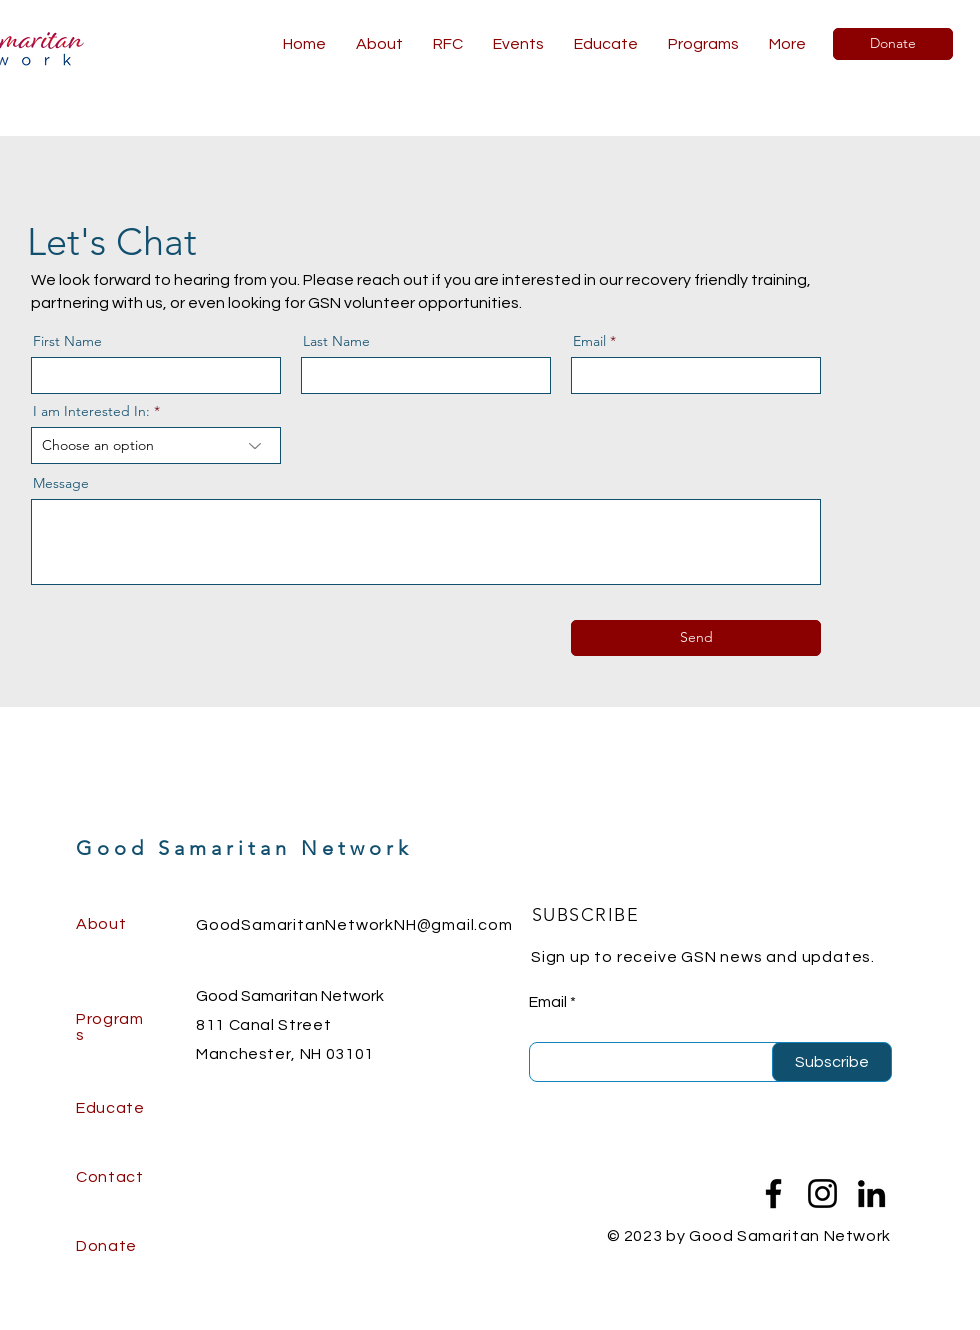 The height and width of the screenshot is (1330, 980). What do you see at coordinates (336, 341) in the screenshot?
I see `Last Name` at bounding box center [336, 341].